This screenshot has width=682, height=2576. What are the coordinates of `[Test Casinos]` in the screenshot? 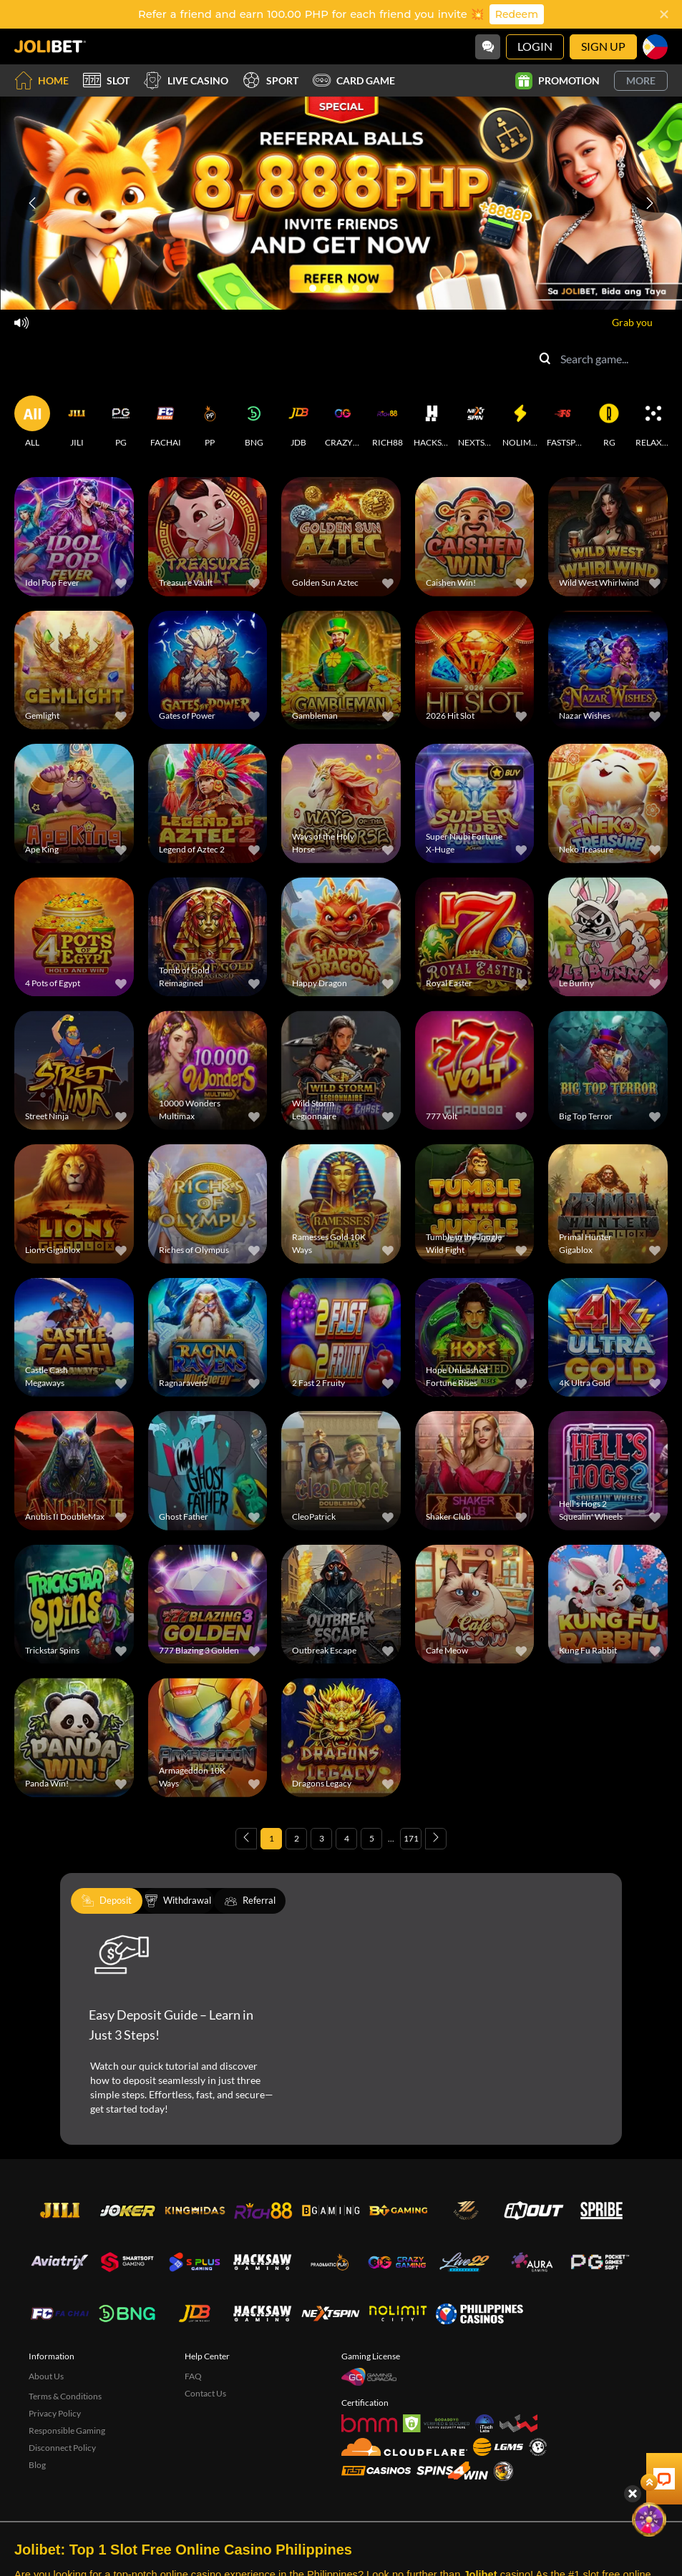 It's located at (376, 2470).